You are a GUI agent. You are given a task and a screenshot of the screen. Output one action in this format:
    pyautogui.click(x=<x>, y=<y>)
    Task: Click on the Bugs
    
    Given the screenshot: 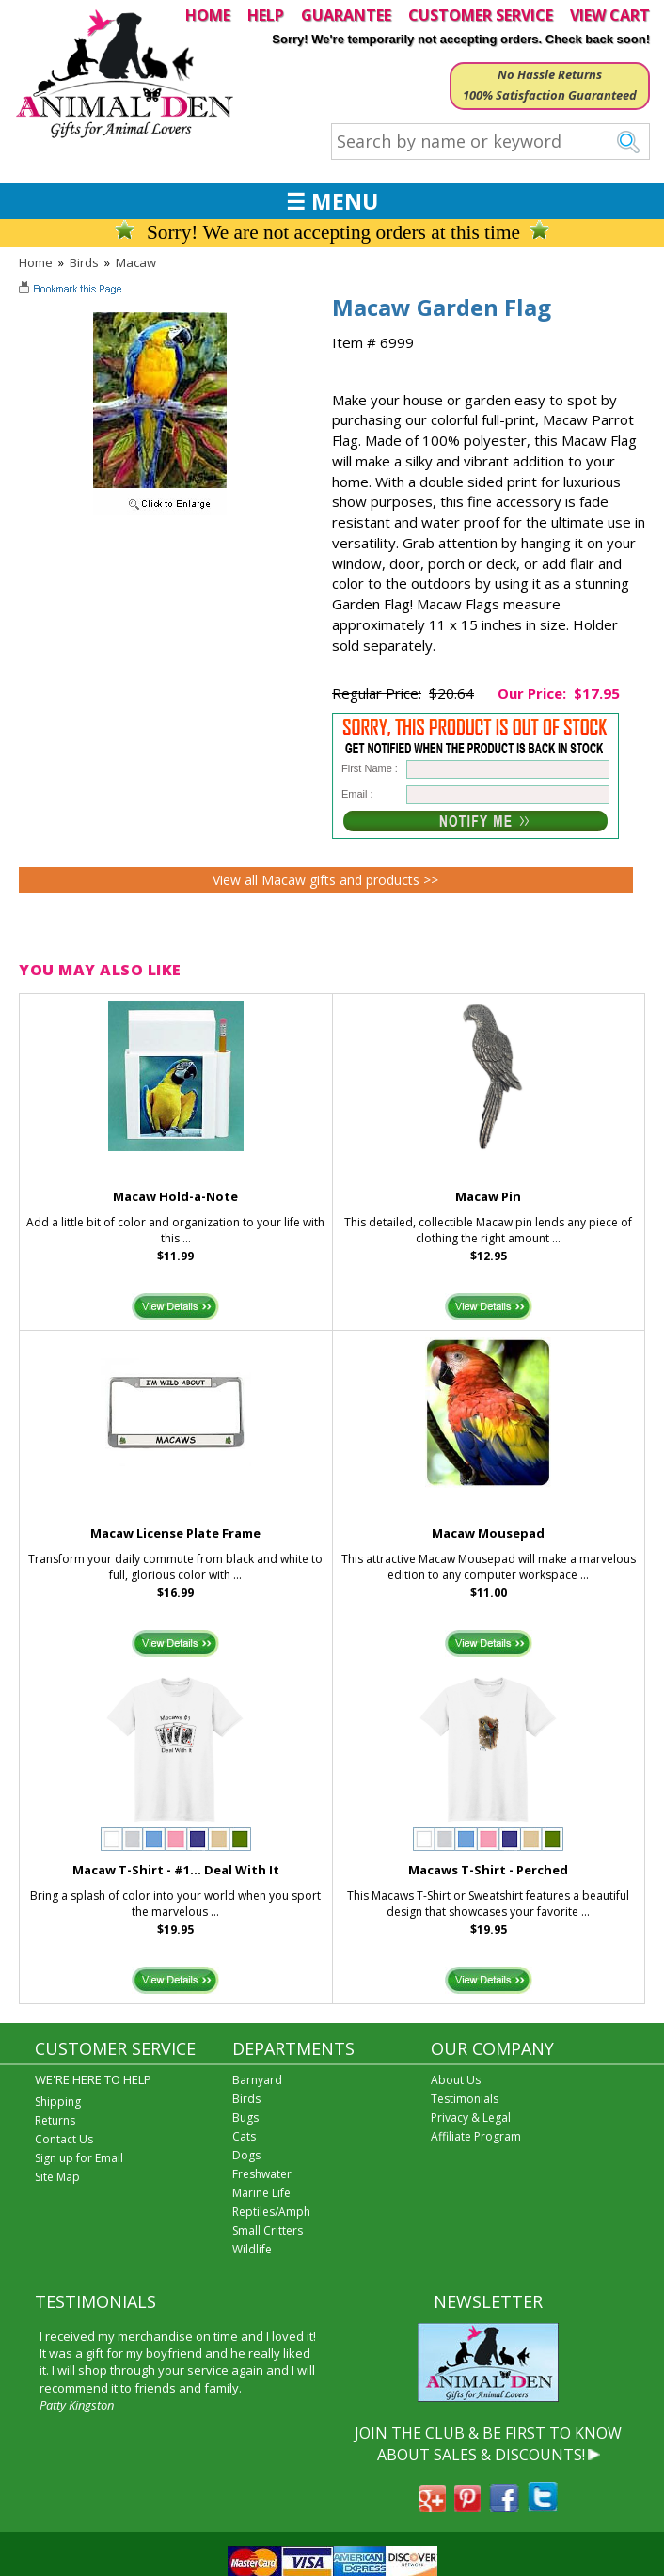 What is the action you would take?
    pyautogui.click(x=245, y=2118)
    